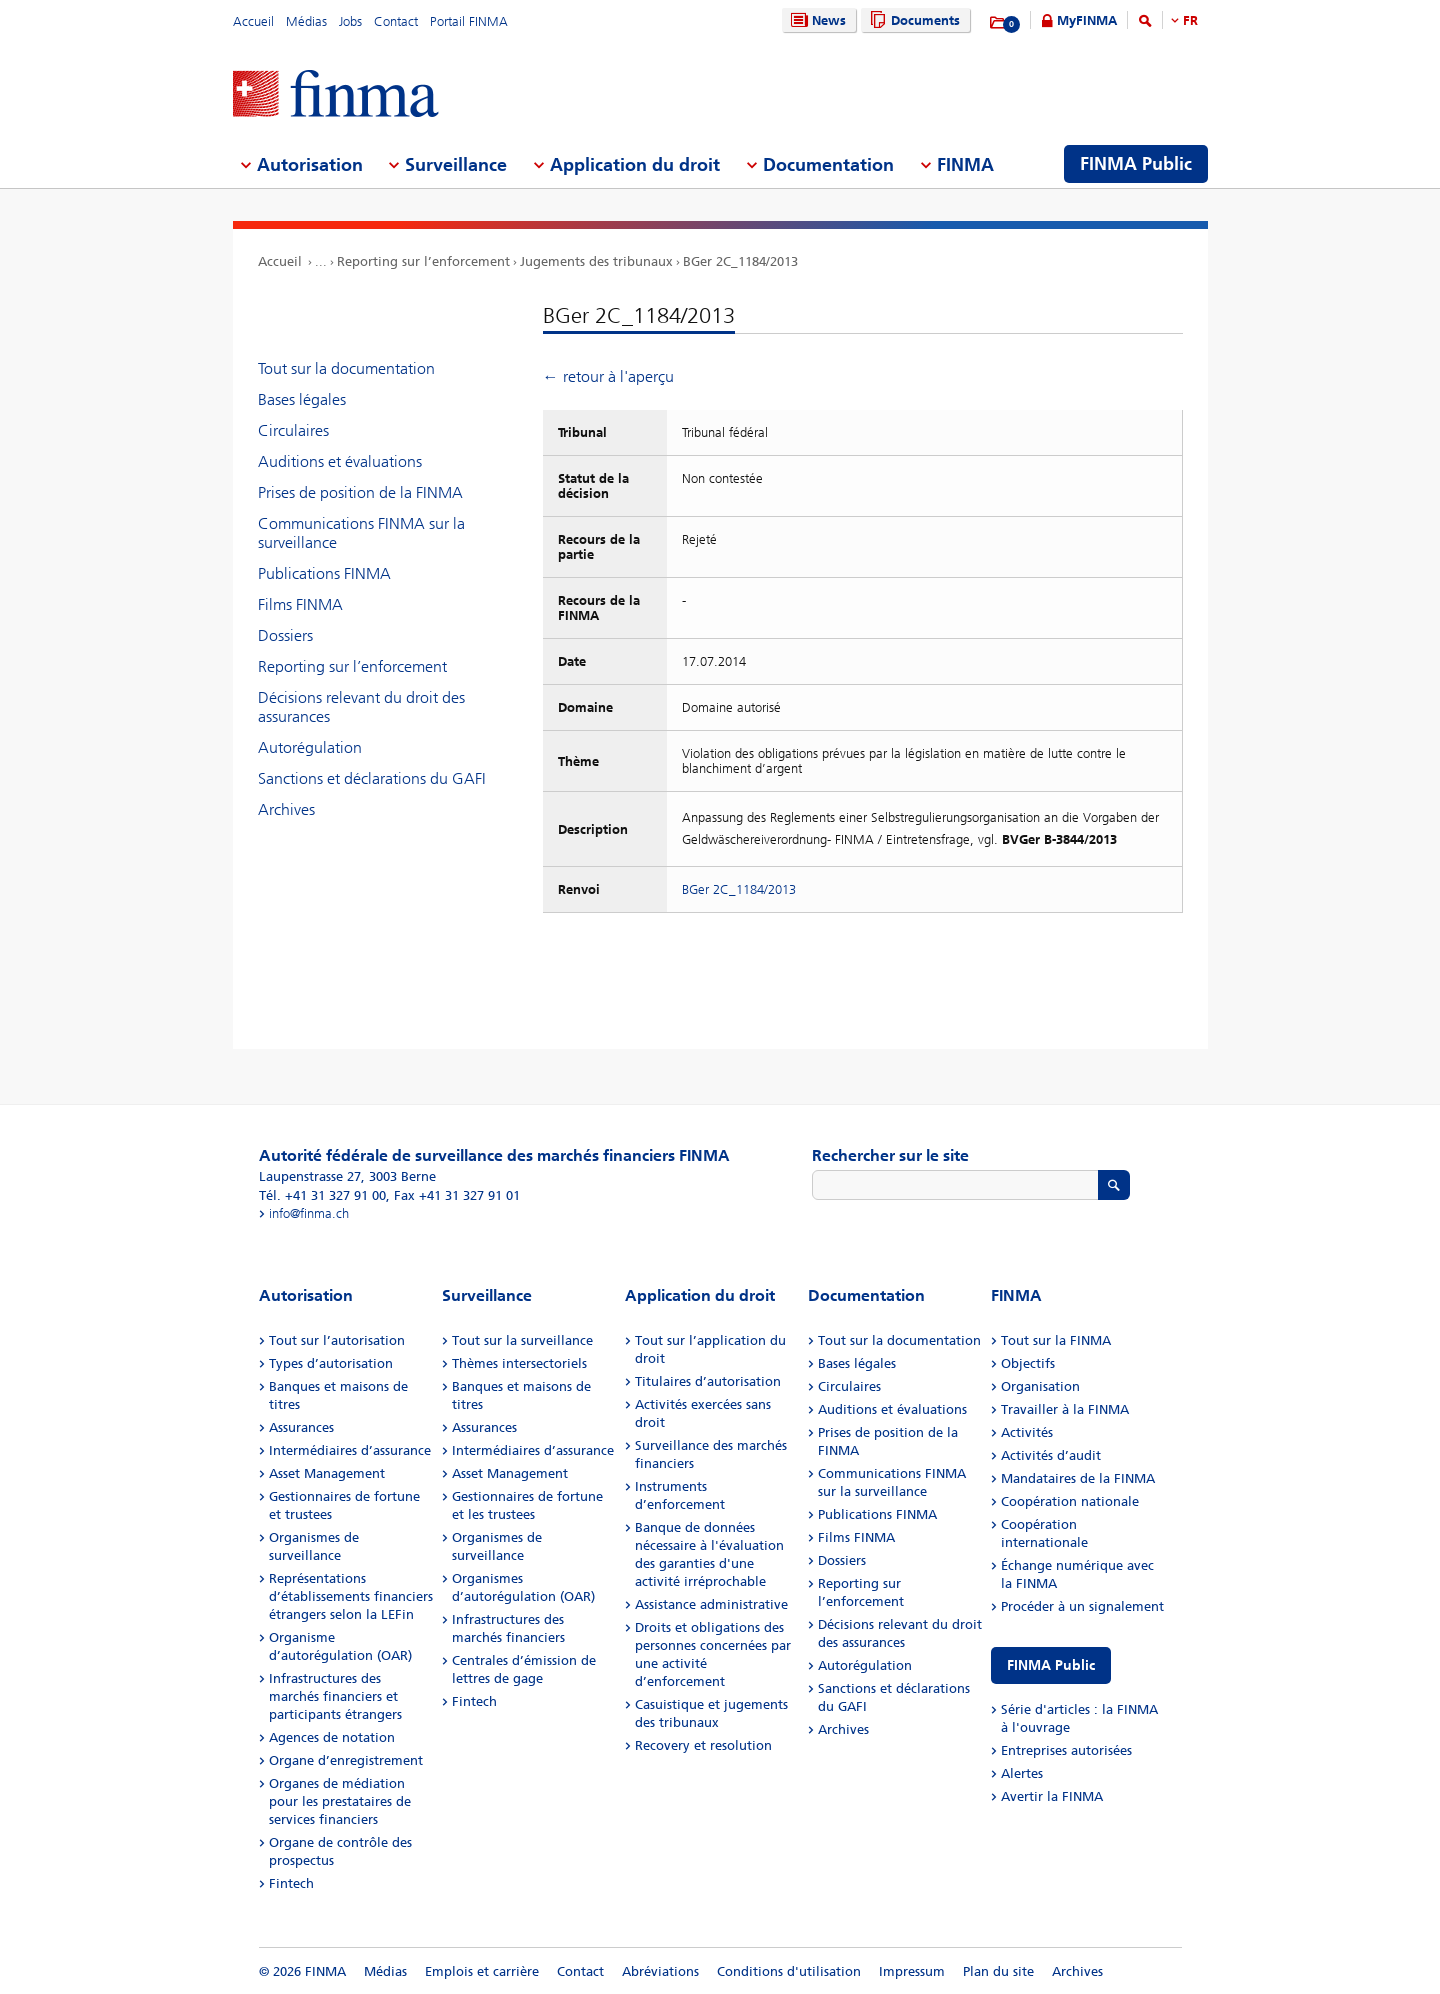 The width and height of the screenshot is (1440, 1994). Describe the element at coordinates (350, 21) in the screenshot. I see `Jobs` at that location.